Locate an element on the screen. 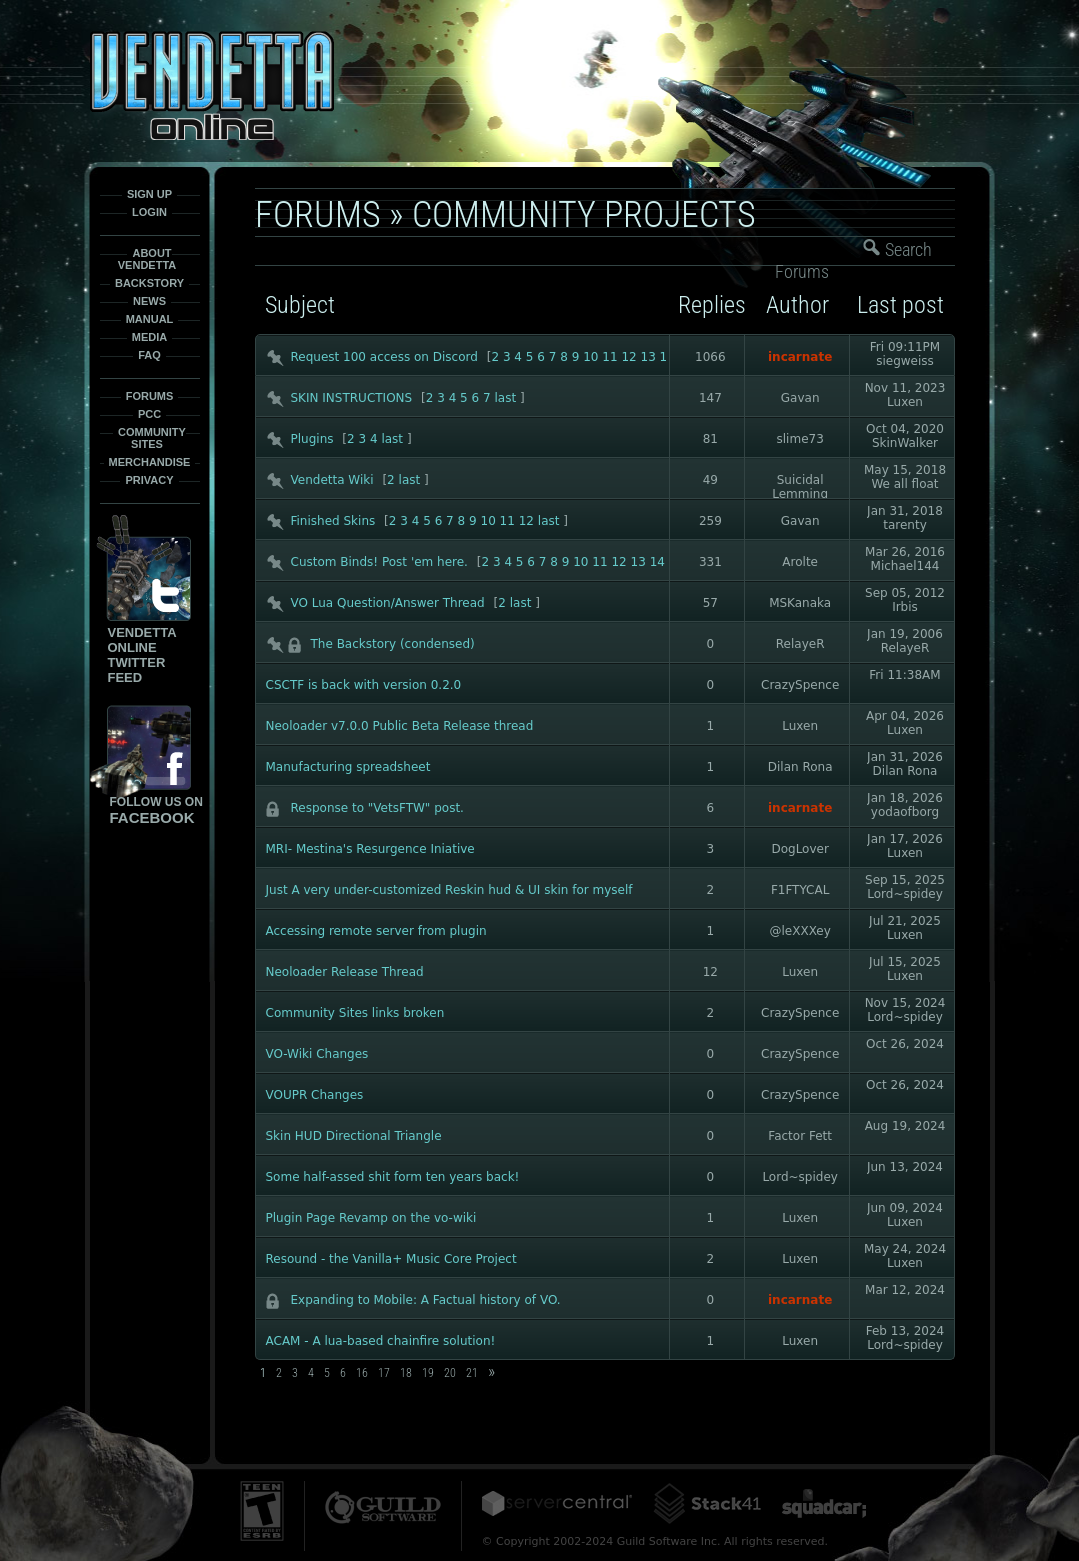 The height and width of the screenshot is (1561, 1079). Privacy is located at coordinates (149, 480).